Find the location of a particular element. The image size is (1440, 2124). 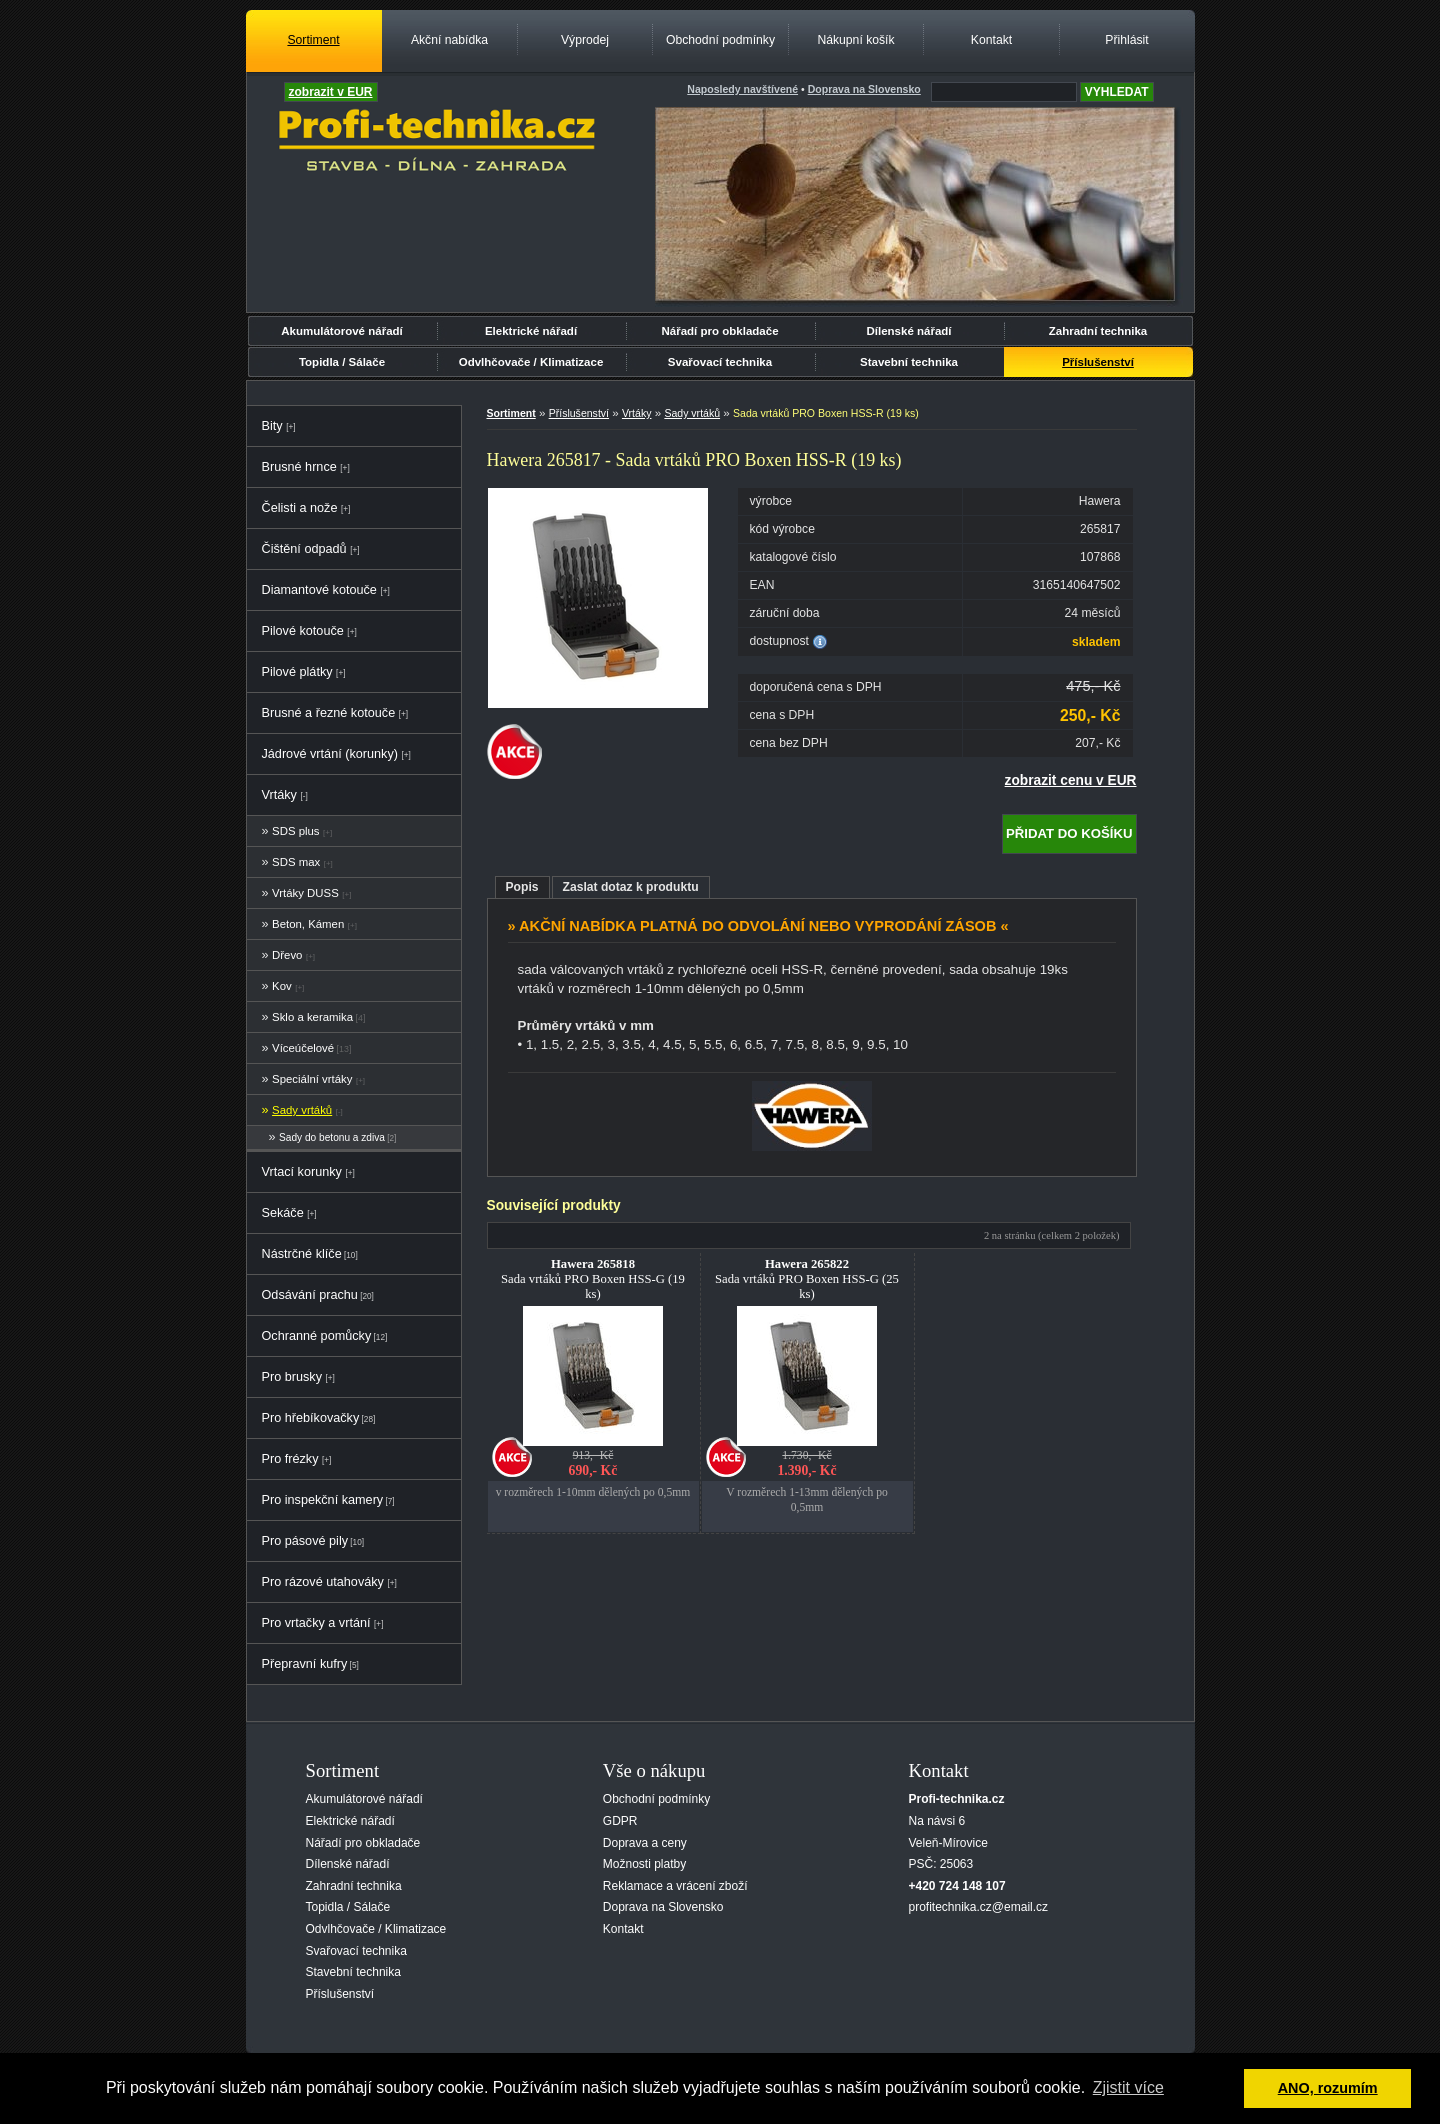

Diamantové kotouče is located at coordinates (319, 590).